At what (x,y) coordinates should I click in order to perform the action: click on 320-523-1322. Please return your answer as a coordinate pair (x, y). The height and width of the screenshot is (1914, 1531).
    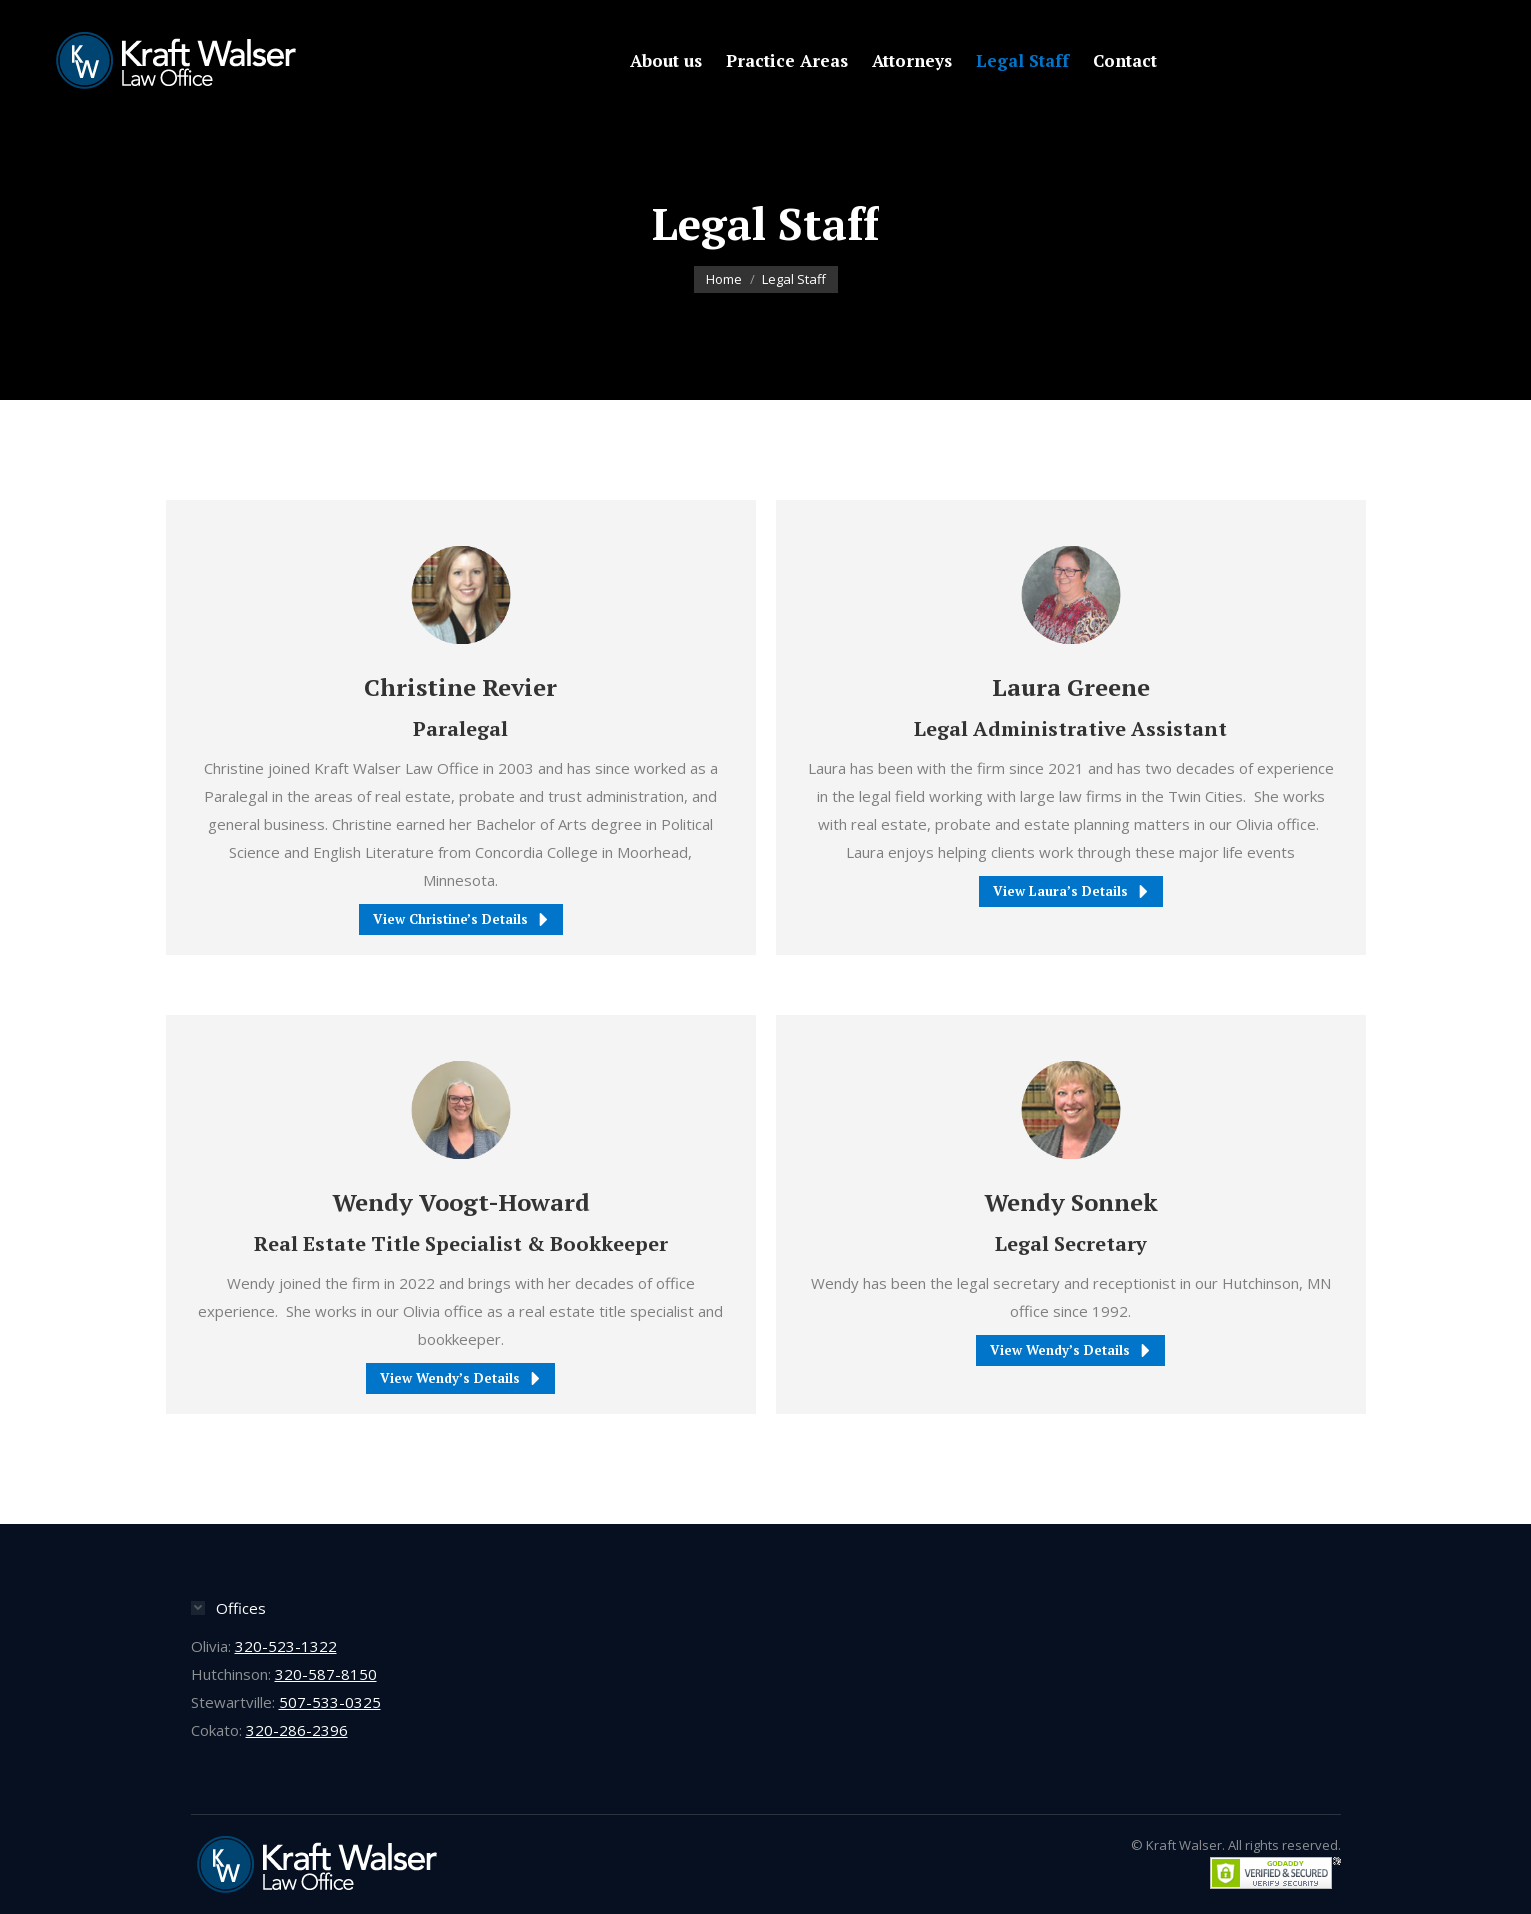
    Looking at the image, I should click on (286, 1646).